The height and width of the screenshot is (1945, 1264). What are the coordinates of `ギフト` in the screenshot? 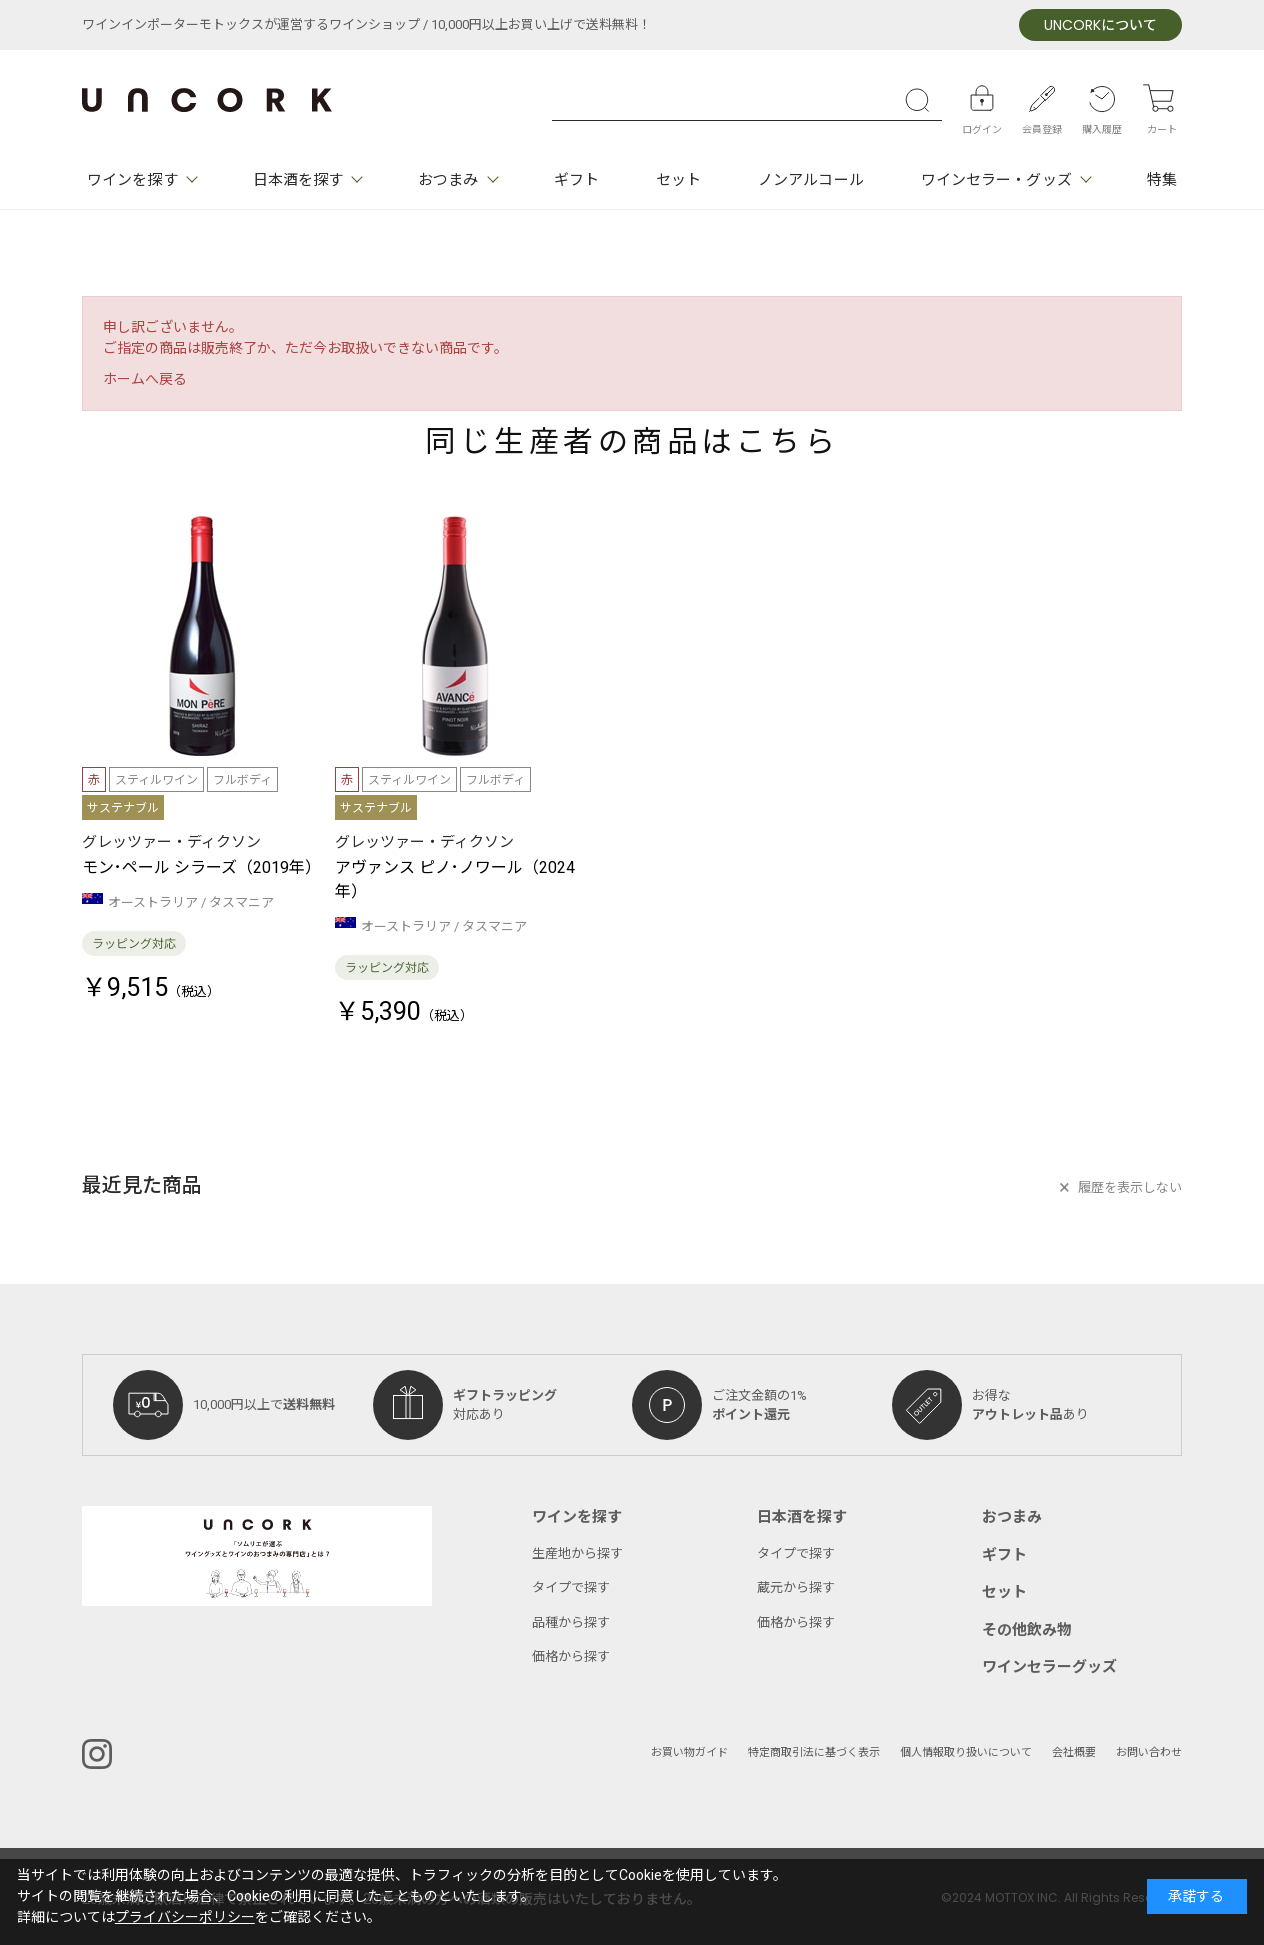 It's located at (576, 180).